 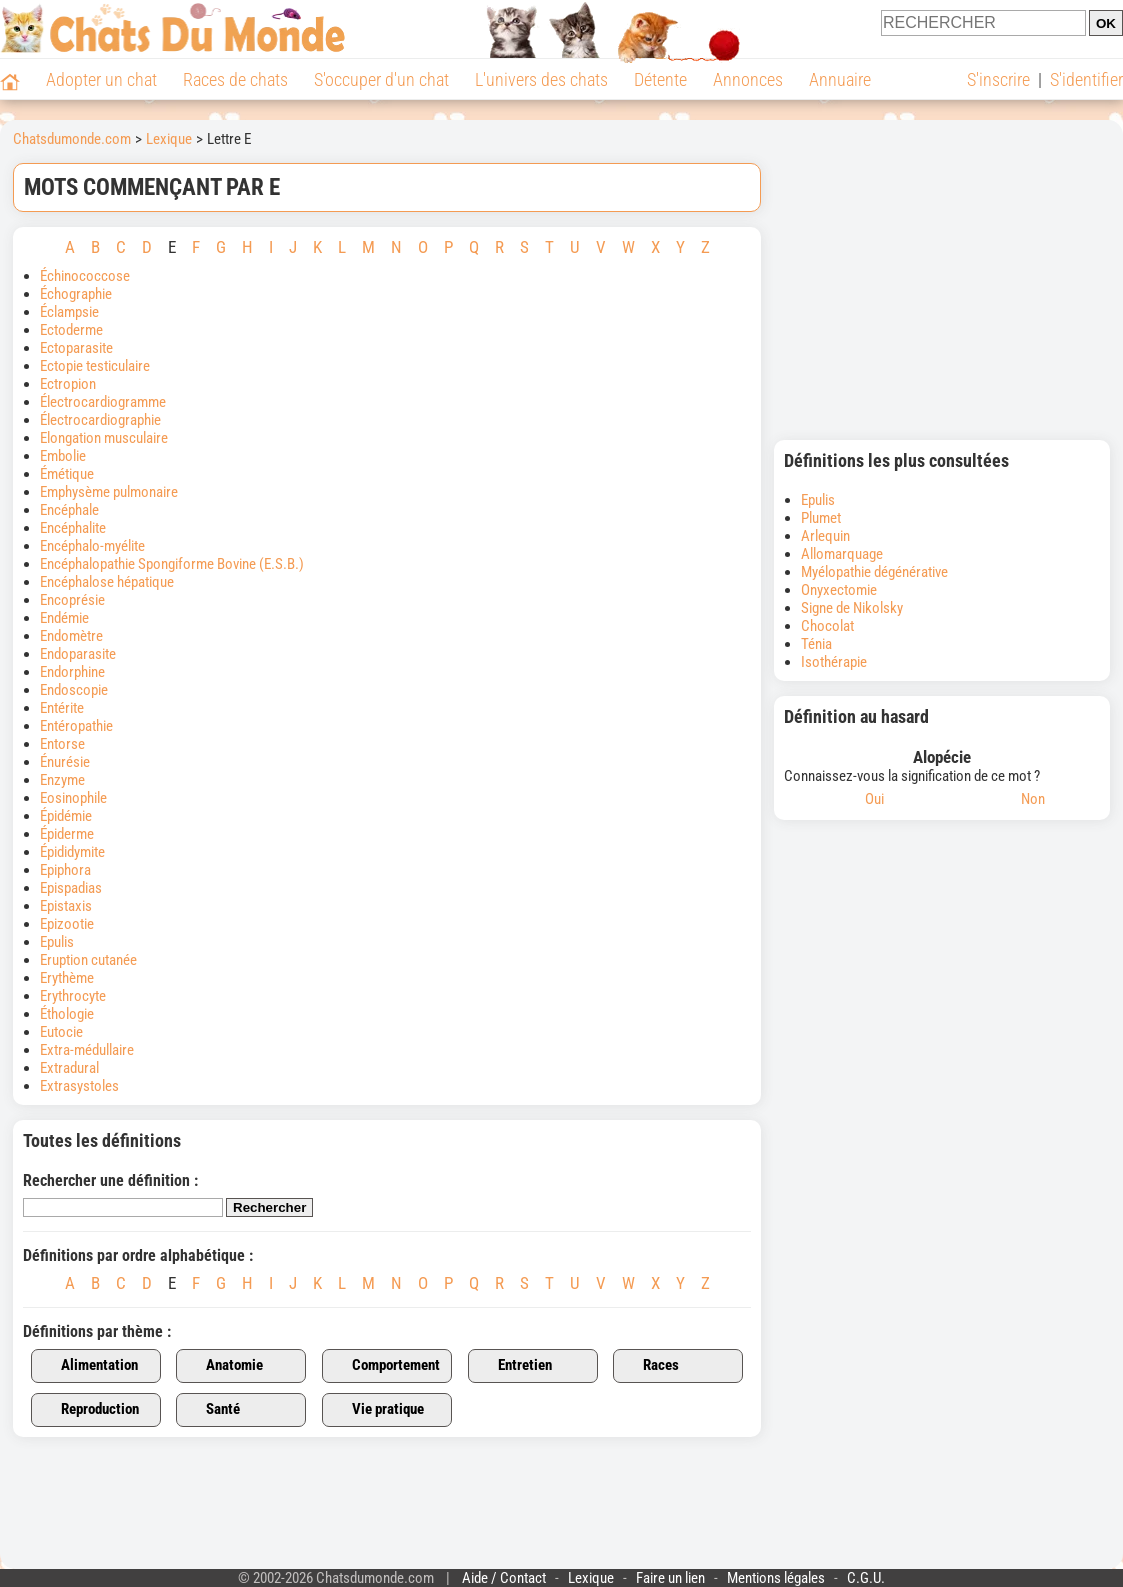 What do you see at coordinates (68, 834) in the screenshot?
I see `Épiderme` at bounding box center [68, 834].